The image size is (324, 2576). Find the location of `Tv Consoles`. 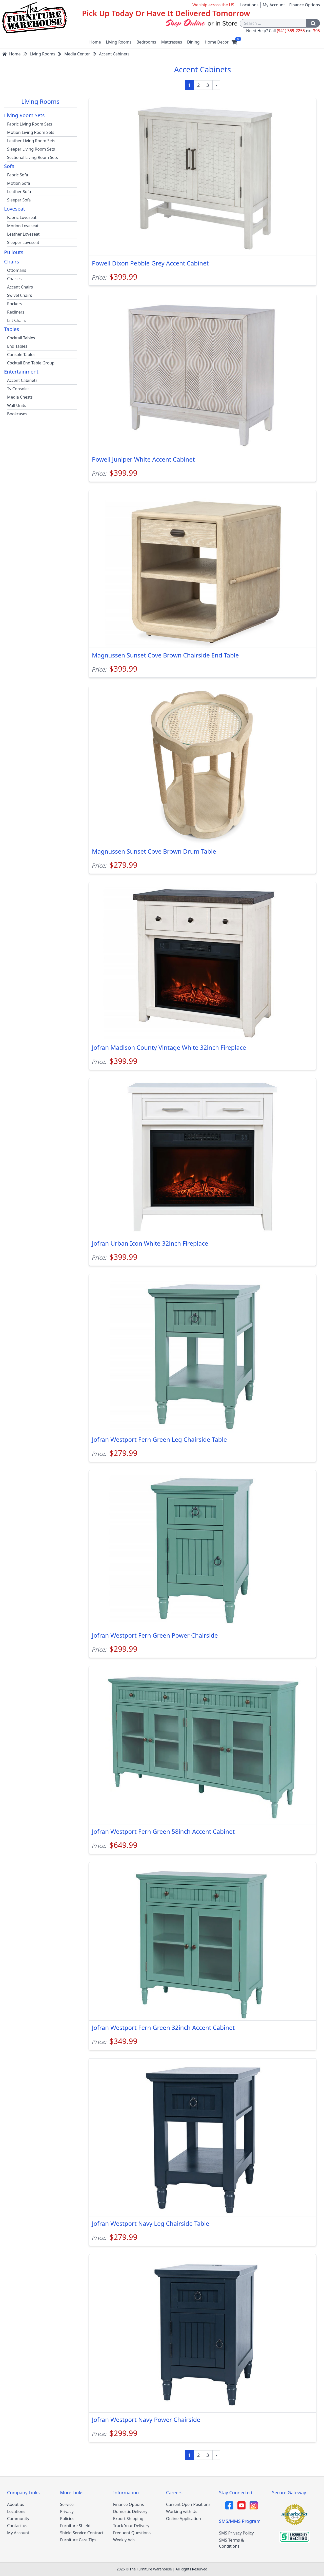

Tv Consoles is located at coordinates (18, 388).